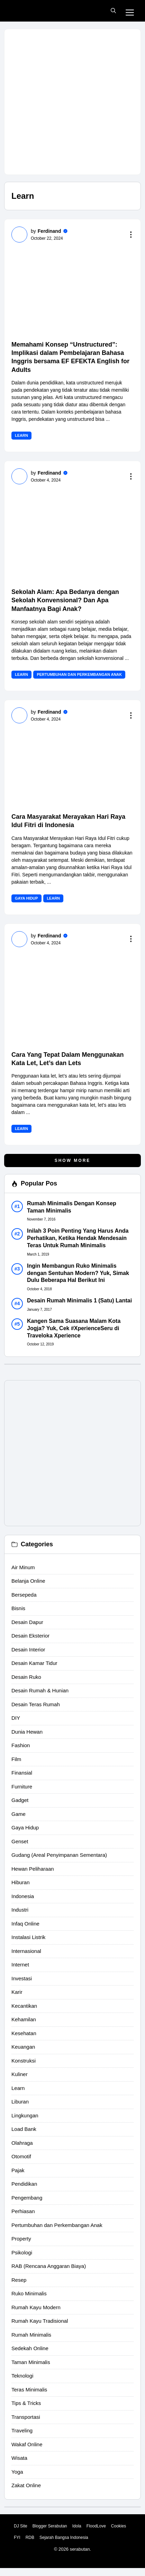 The image size is (145, 2576). What do you see at coordinates (22, 2376) in the screenshot?
I see `Teknologi` at bounding box center [22, 2376].